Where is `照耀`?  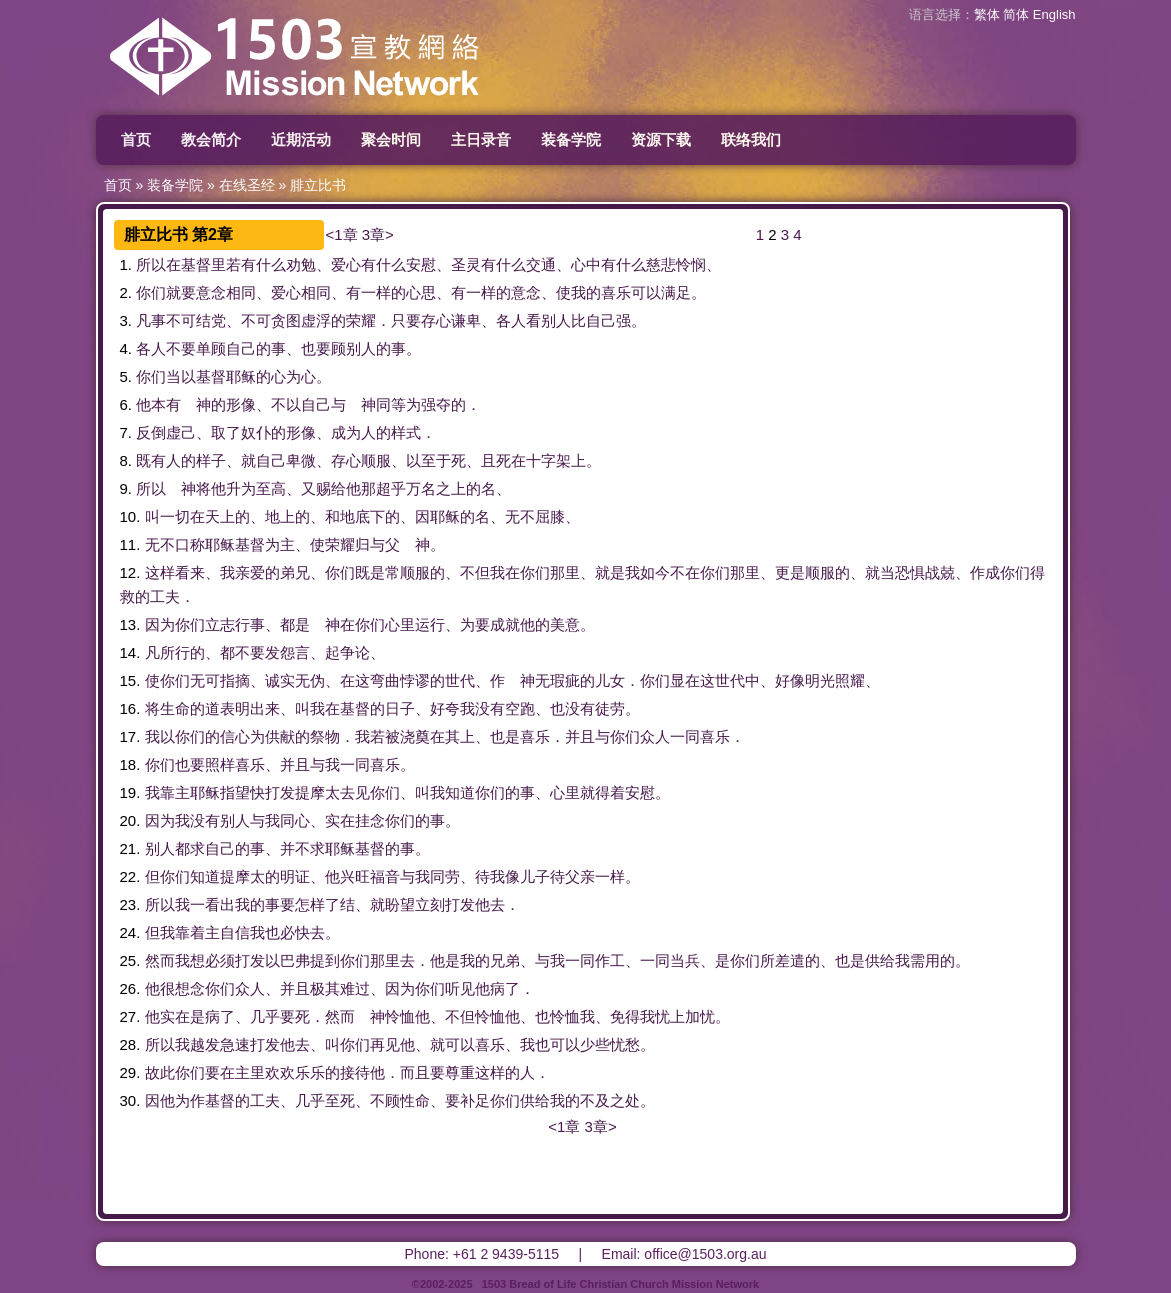
照耀 is located at coordinates (850, 680).